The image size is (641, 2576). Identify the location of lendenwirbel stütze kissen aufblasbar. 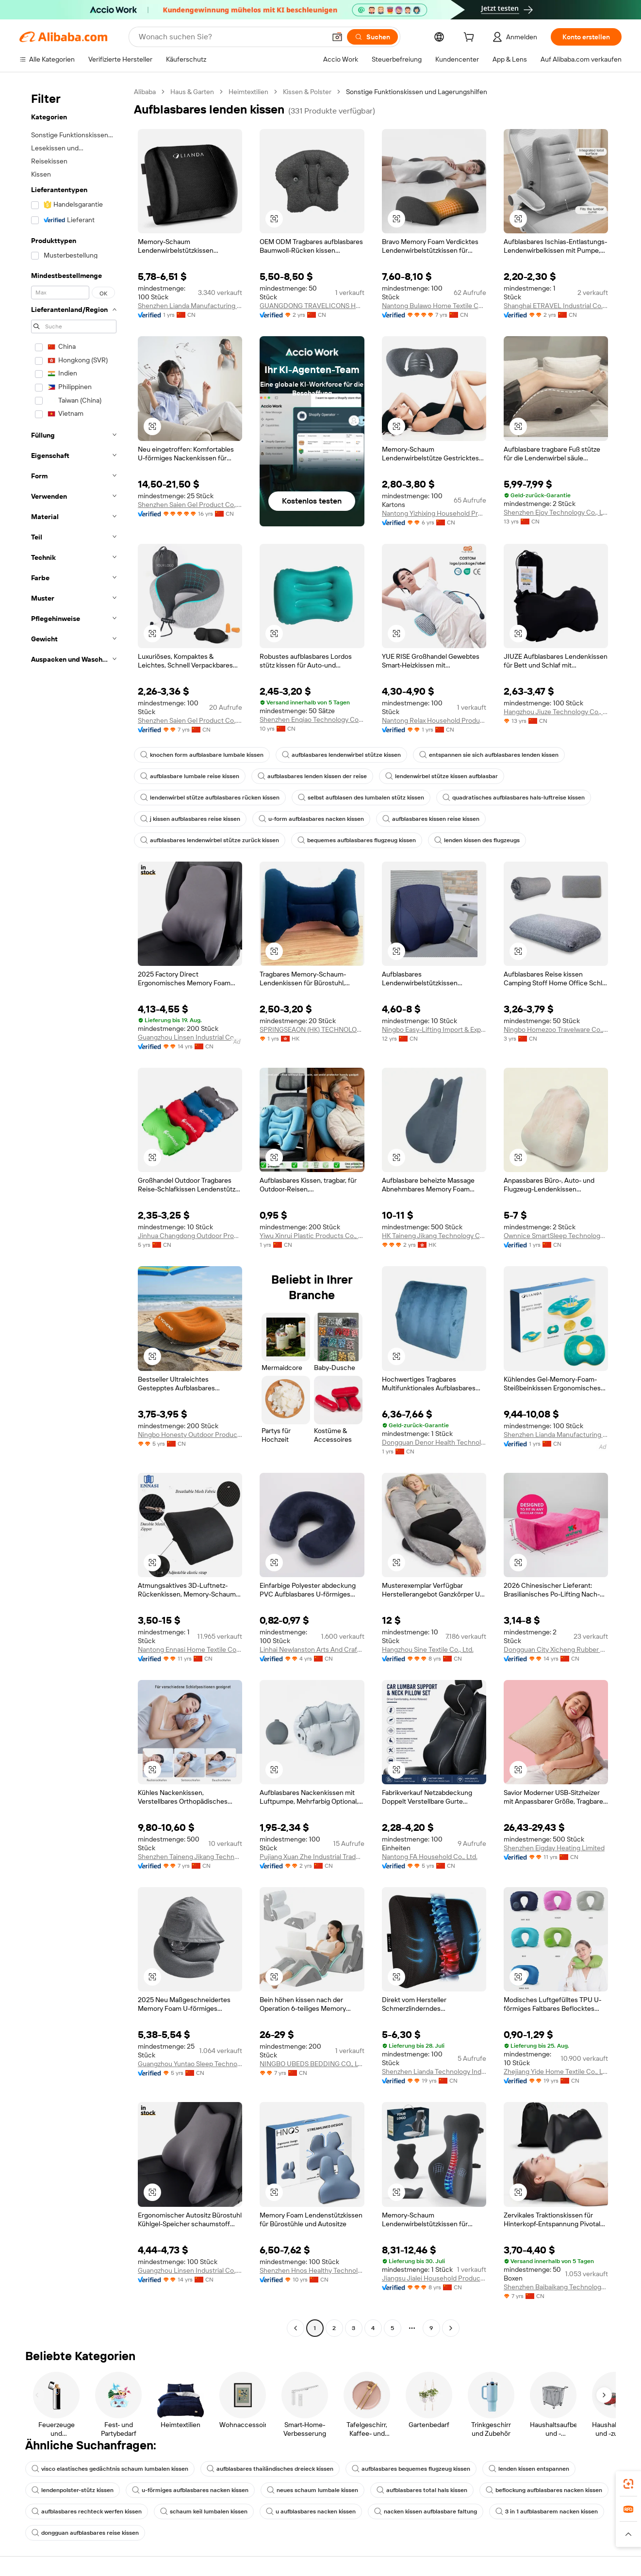
(441, 776).